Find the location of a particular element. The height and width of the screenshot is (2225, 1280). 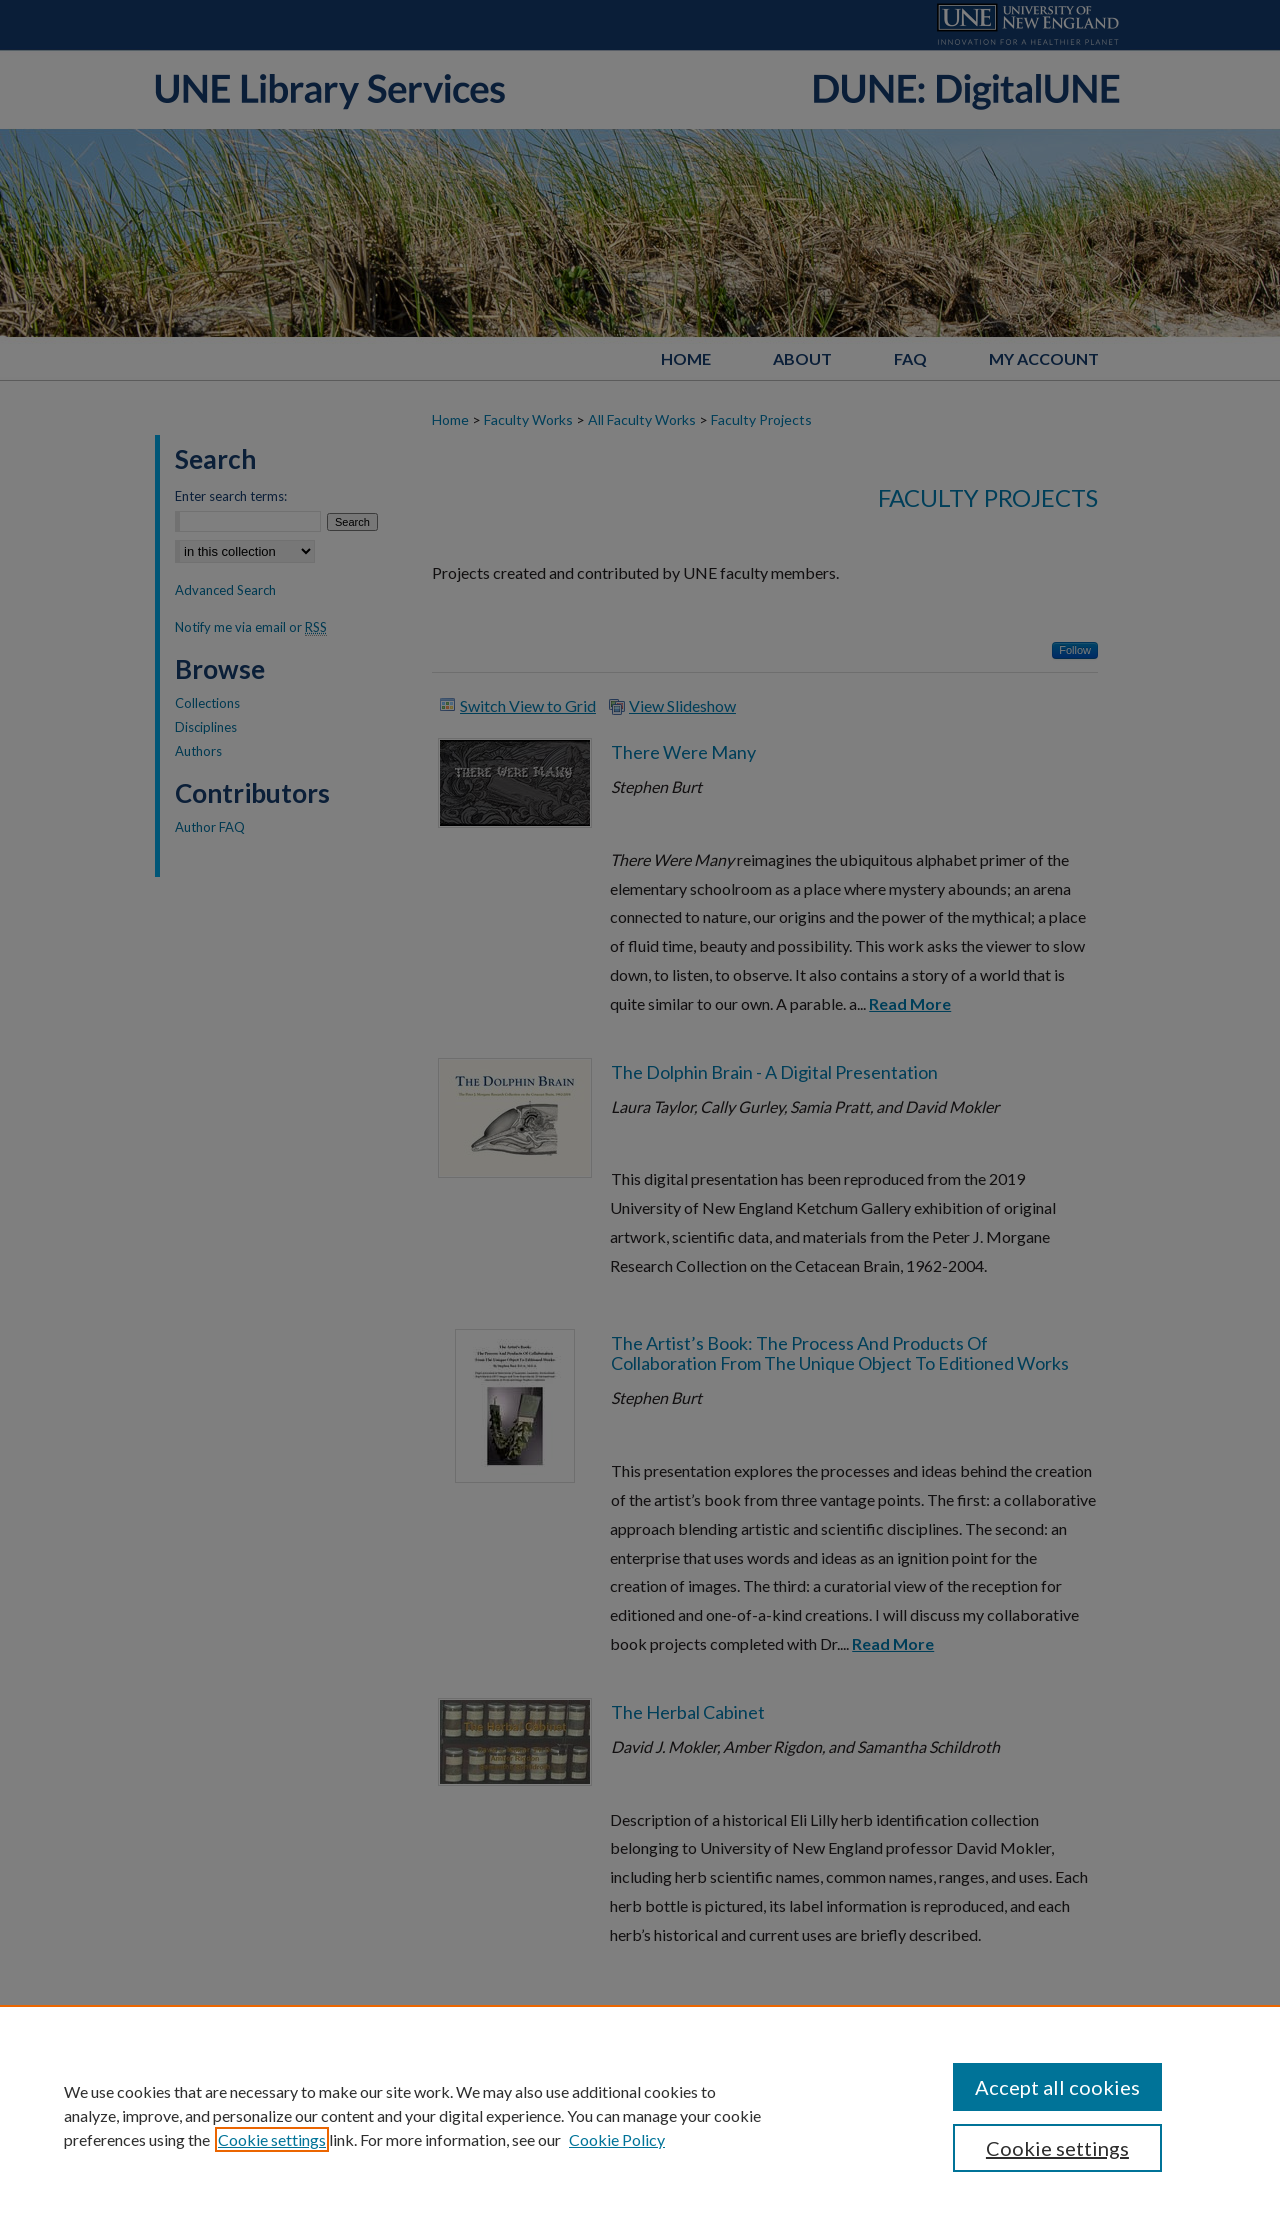

Cookie settings [Cookie settings, Opens the preference center dialog] is located at coordinates (1057, 2148).